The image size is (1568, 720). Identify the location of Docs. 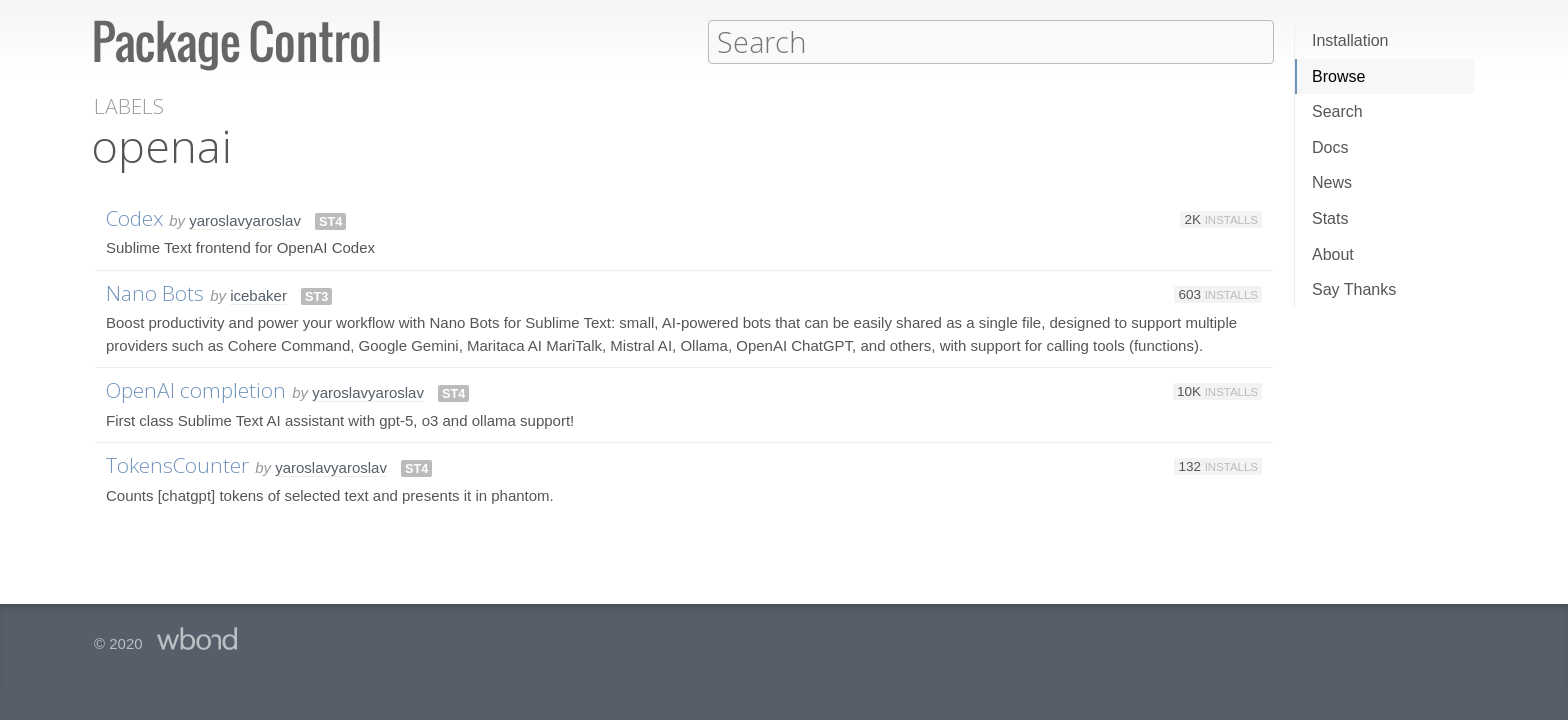
(1330, 147).